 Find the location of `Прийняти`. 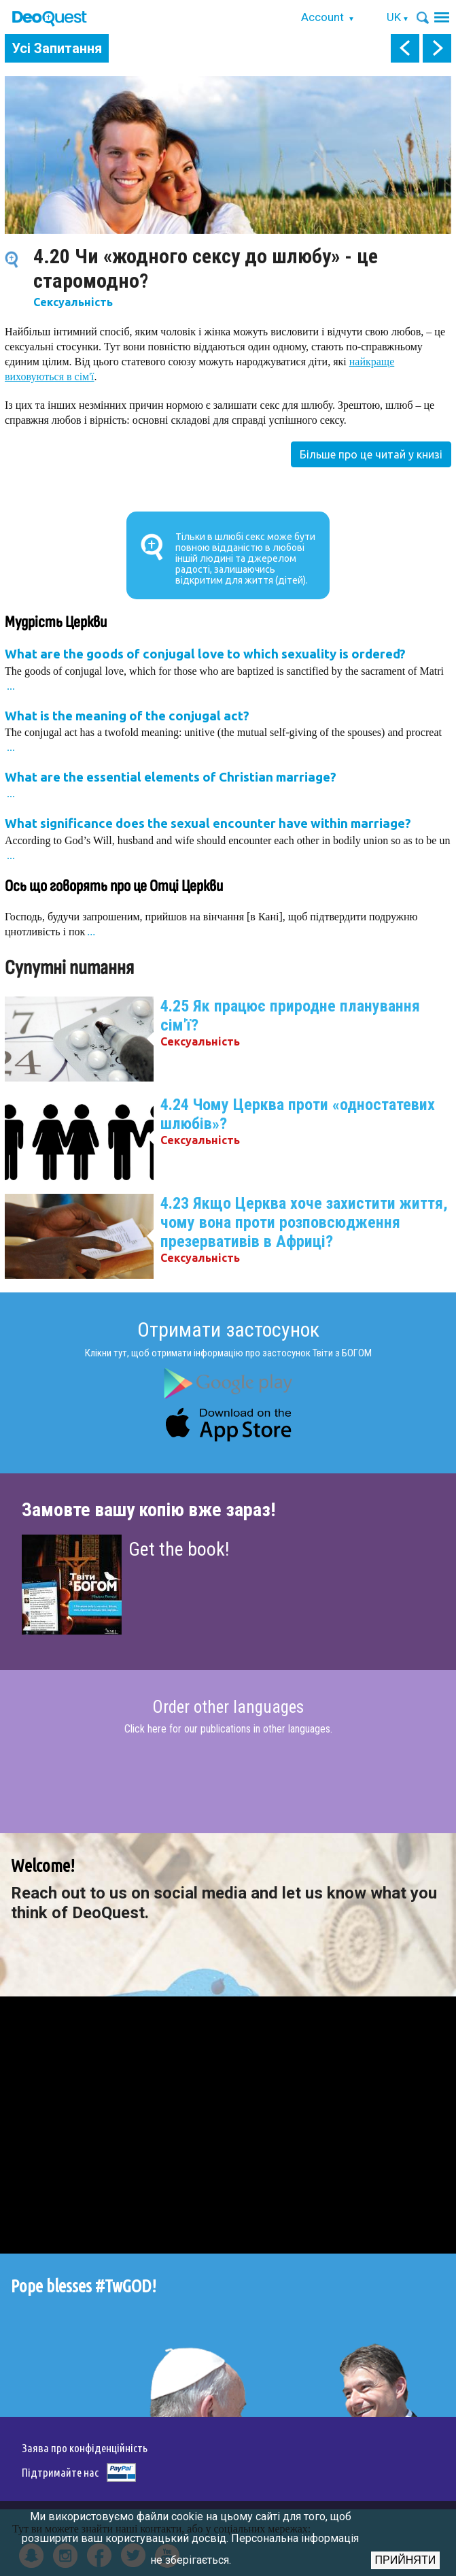

Прийняти is located at coordinates (405, 2560).